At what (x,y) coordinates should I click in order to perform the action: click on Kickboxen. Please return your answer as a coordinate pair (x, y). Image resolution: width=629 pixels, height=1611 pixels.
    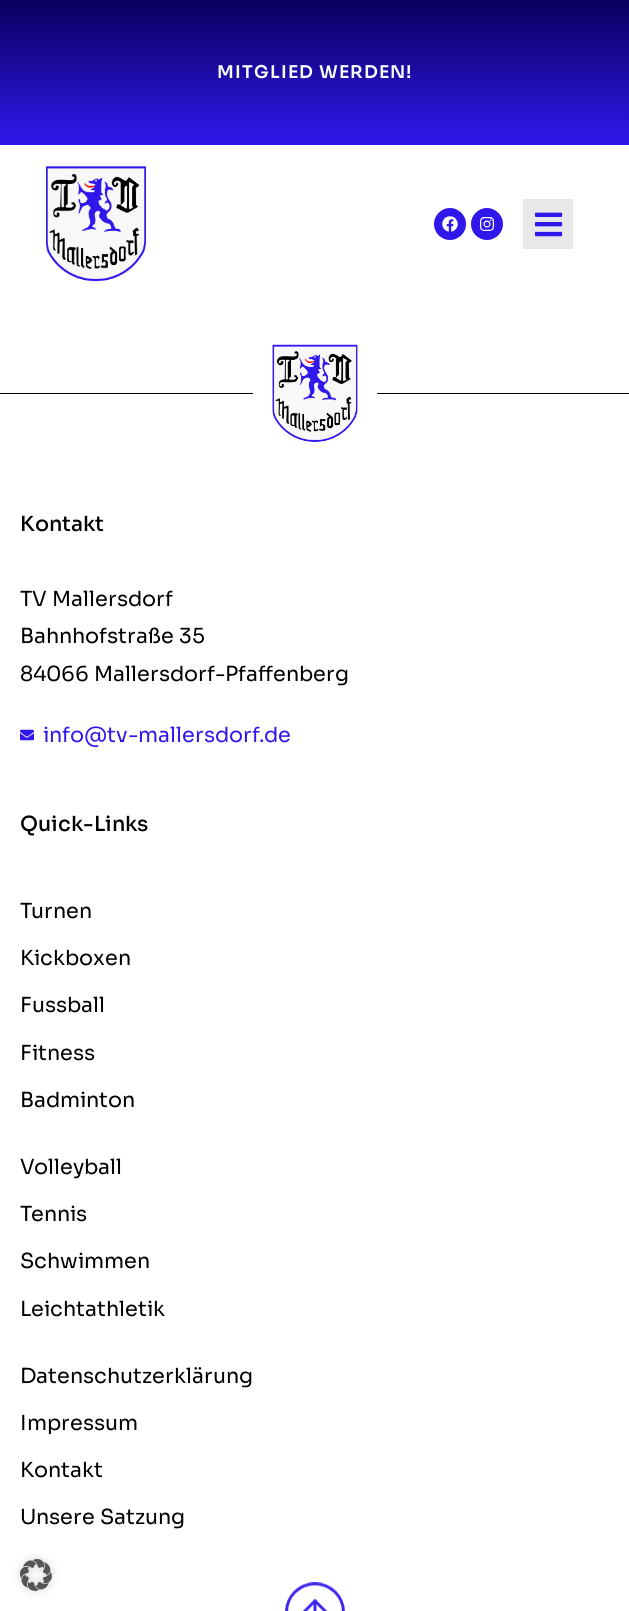
    Looking at the image, I should click on (75, 958).